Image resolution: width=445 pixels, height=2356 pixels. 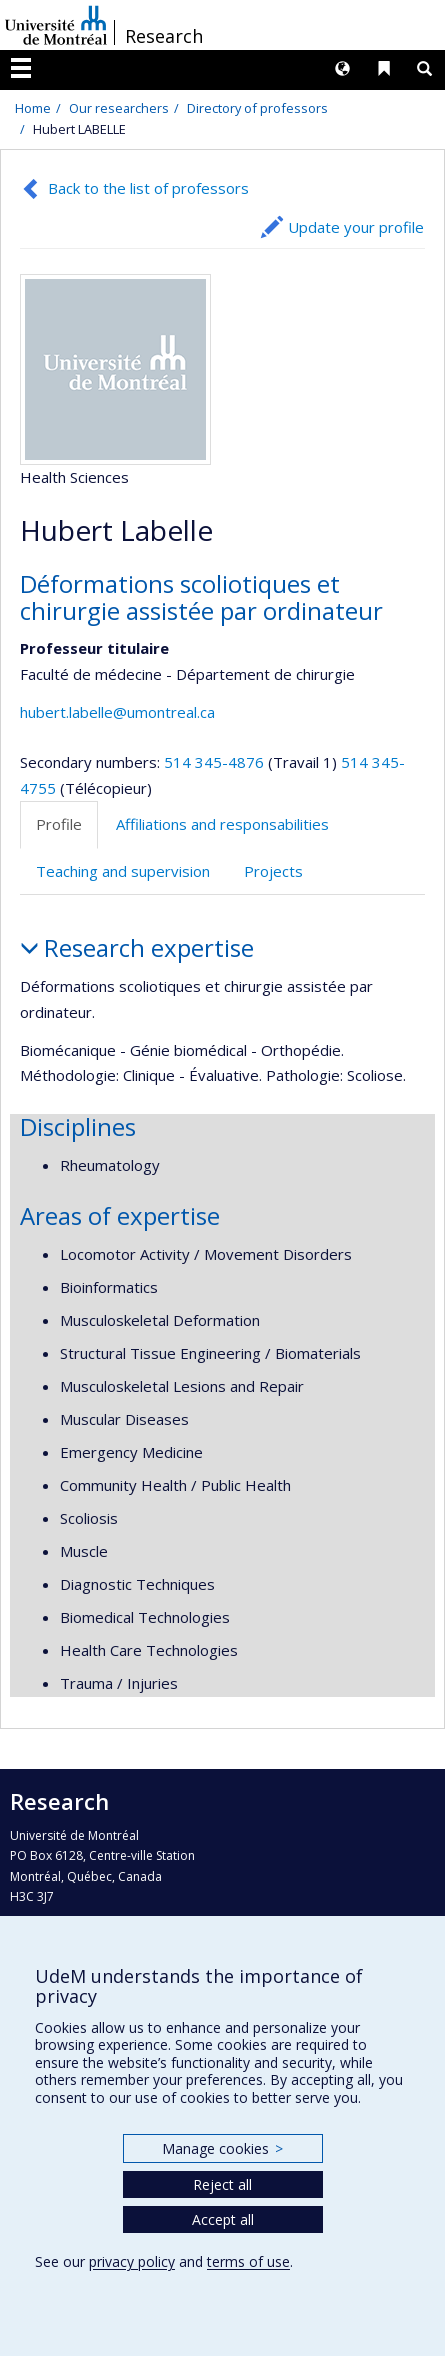 I want to click on Home, so click(x=33, y=108).